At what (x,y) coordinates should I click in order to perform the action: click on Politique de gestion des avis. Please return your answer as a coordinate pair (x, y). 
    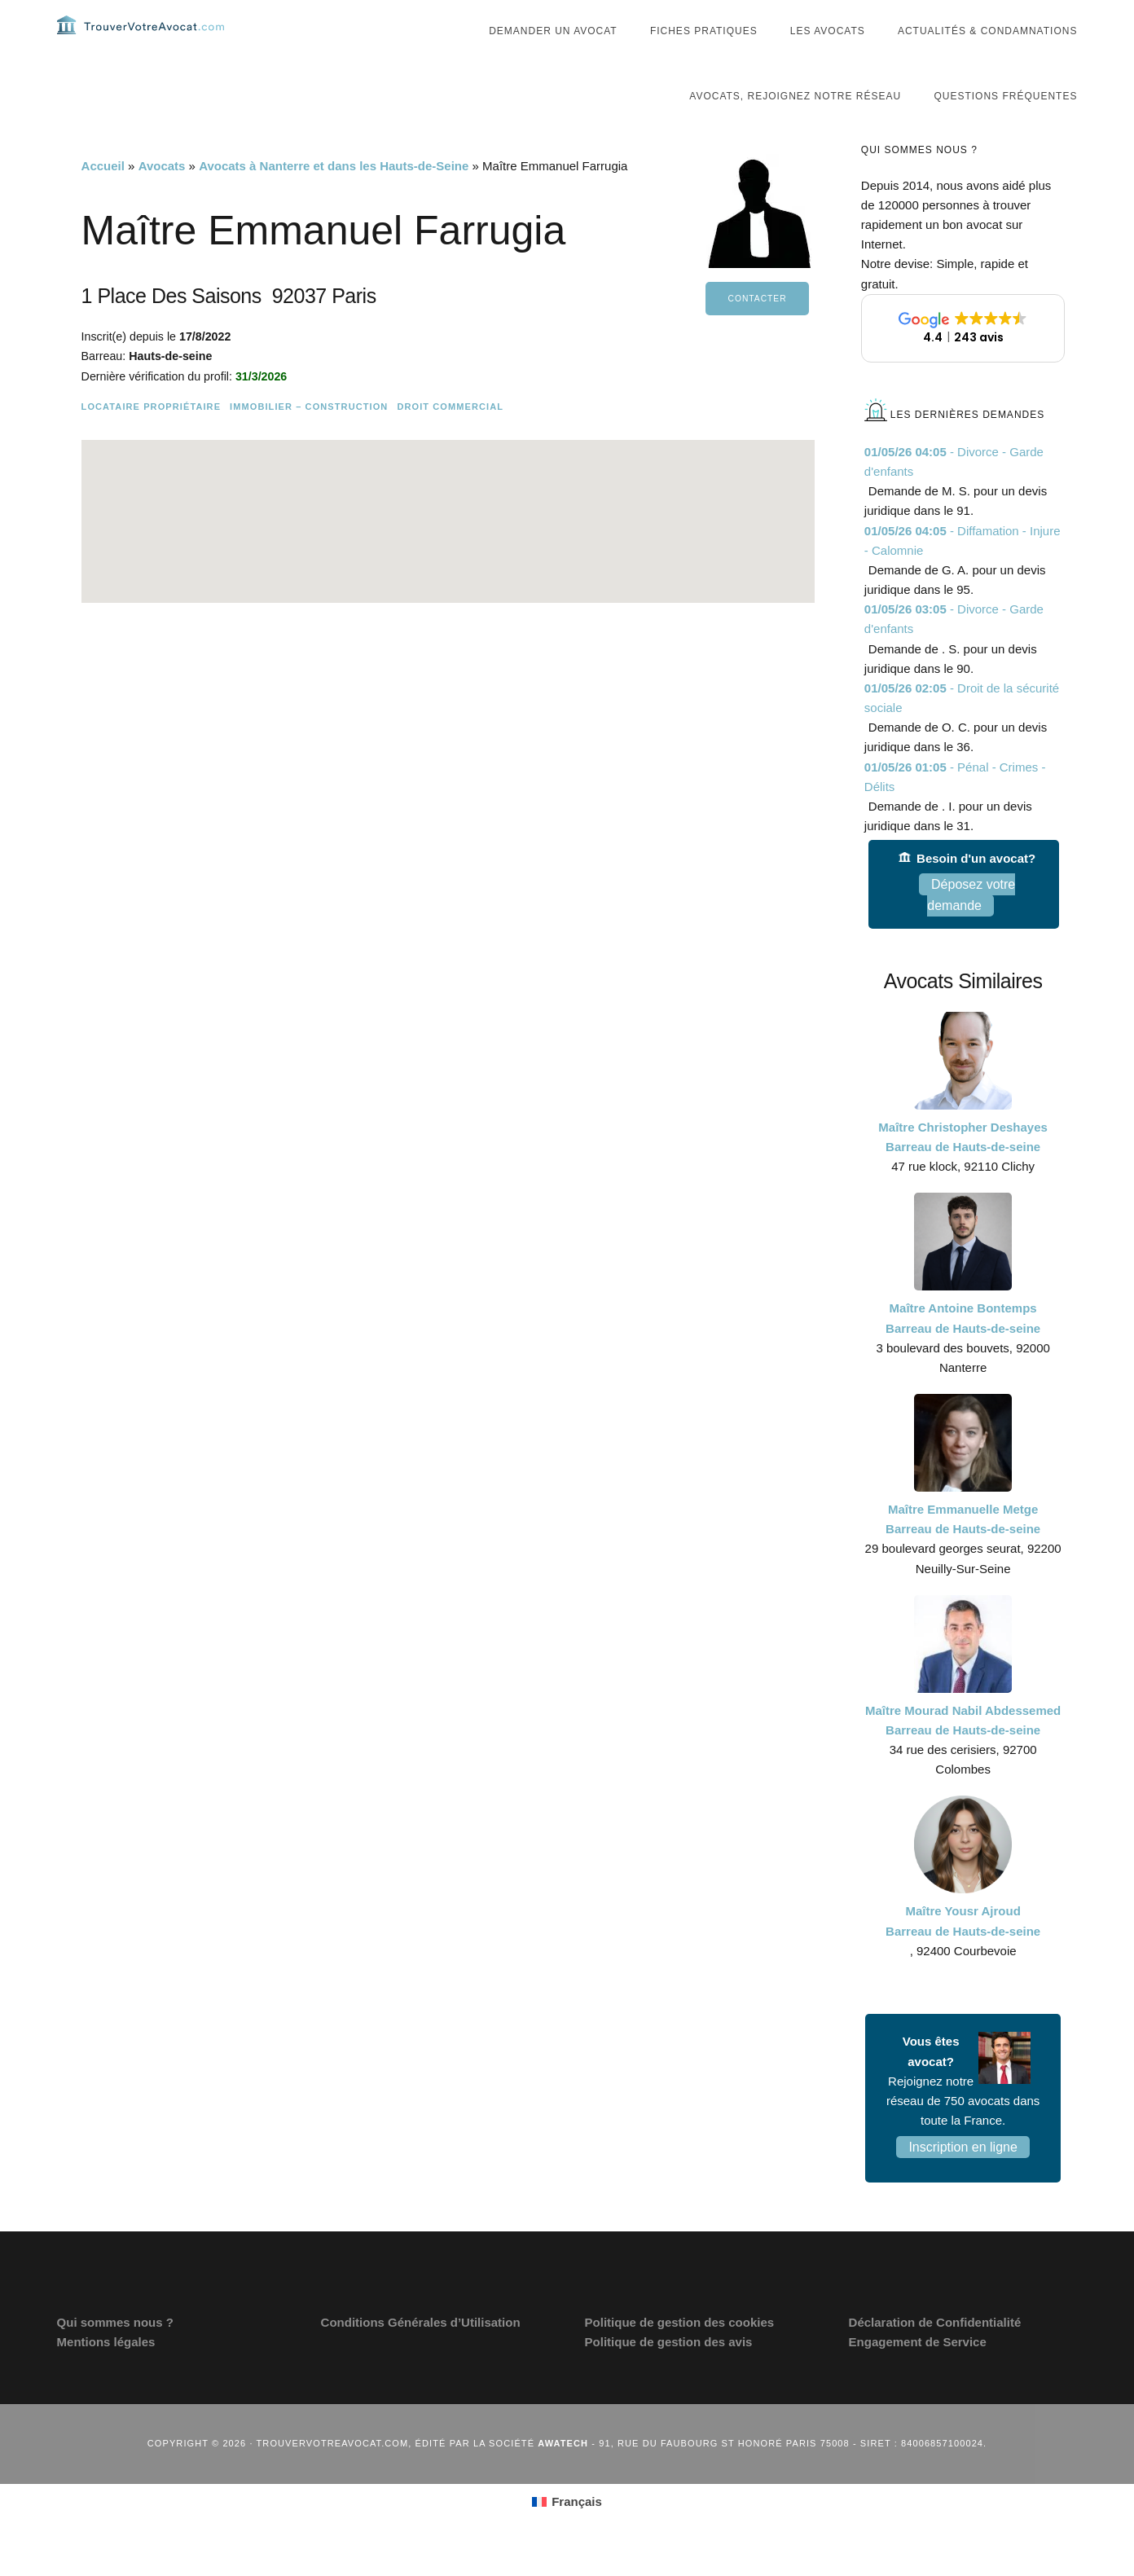
    Looking at the image, I should click on (669, 2374).